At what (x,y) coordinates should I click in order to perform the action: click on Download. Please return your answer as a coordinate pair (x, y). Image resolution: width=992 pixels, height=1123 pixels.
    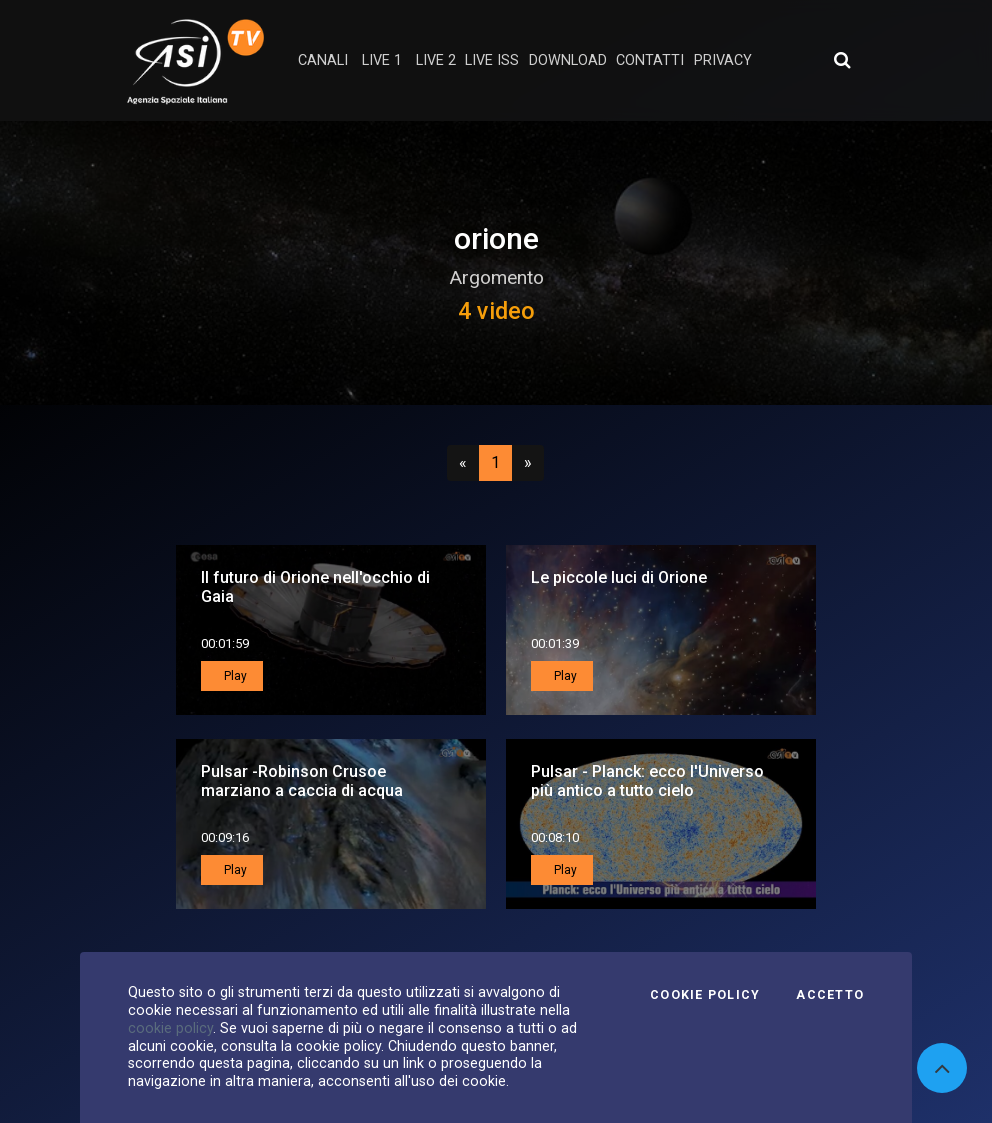
    Looking at the image, I should click on (568, 60).